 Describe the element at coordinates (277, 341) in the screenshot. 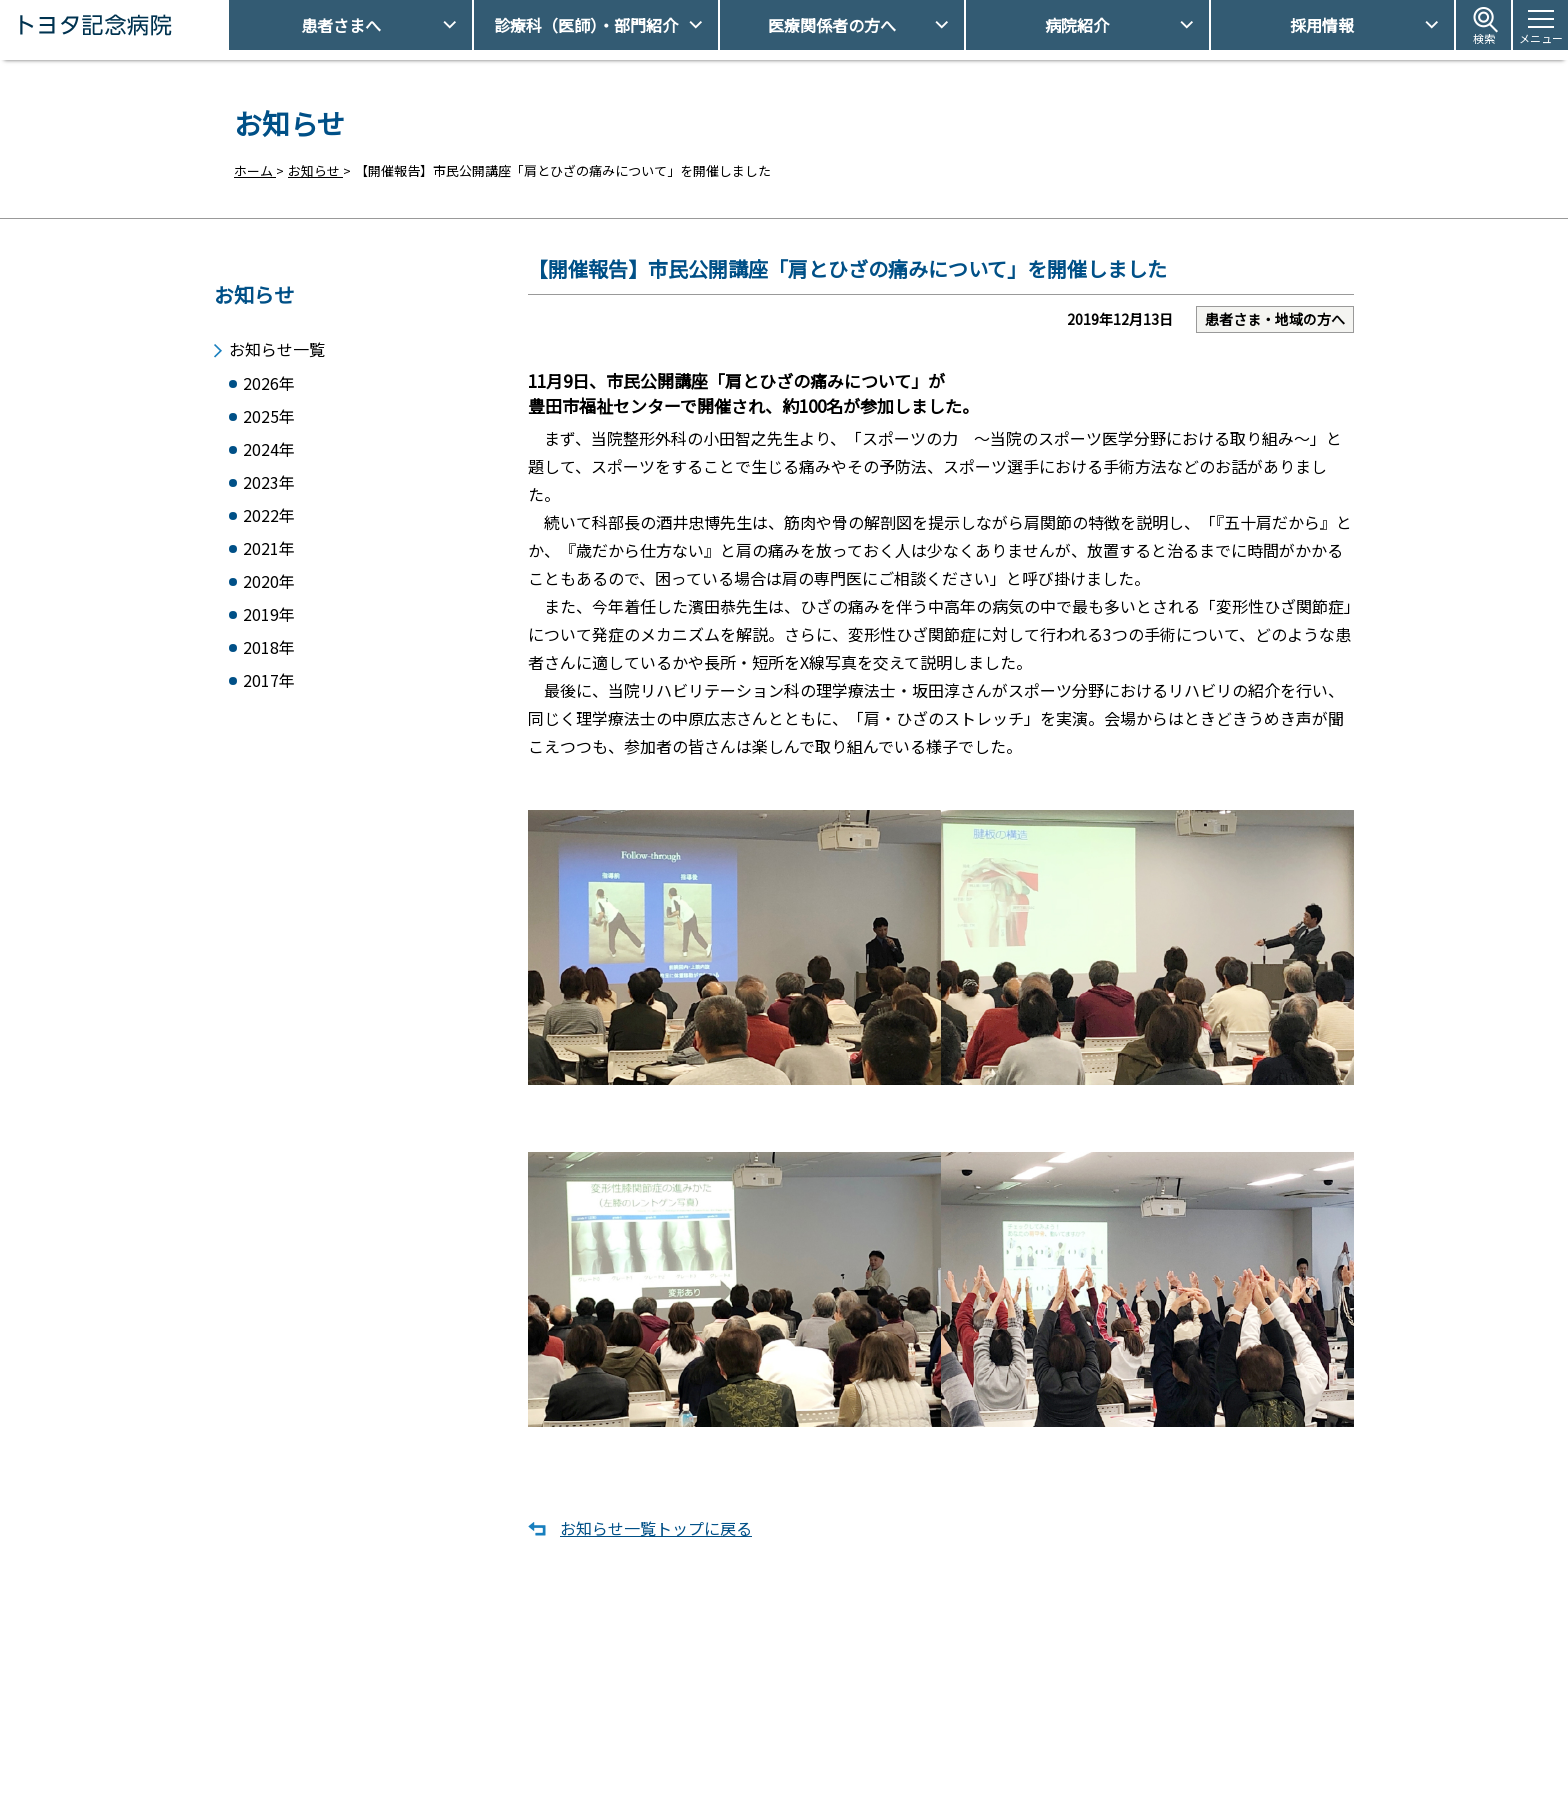

I see `お知らせ一覧` at that location.